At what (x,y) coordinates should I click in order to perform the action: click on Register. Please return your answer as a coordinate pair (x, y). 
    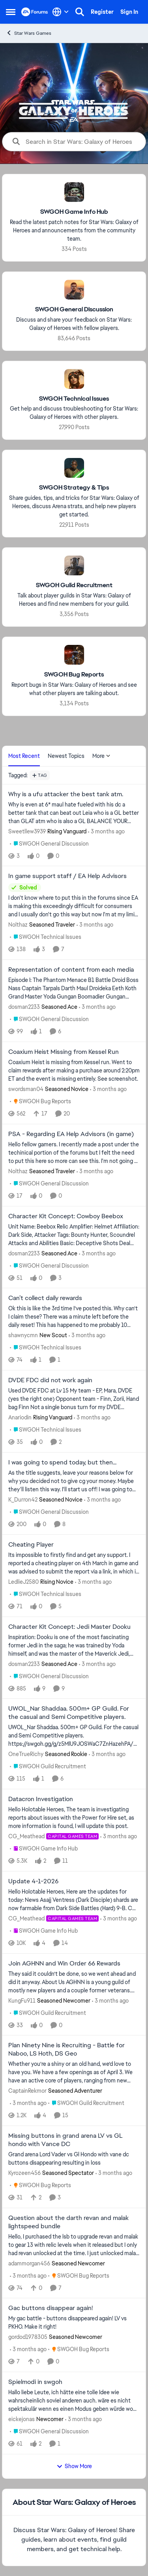
    Looking at the image, I should click on (102, 11).